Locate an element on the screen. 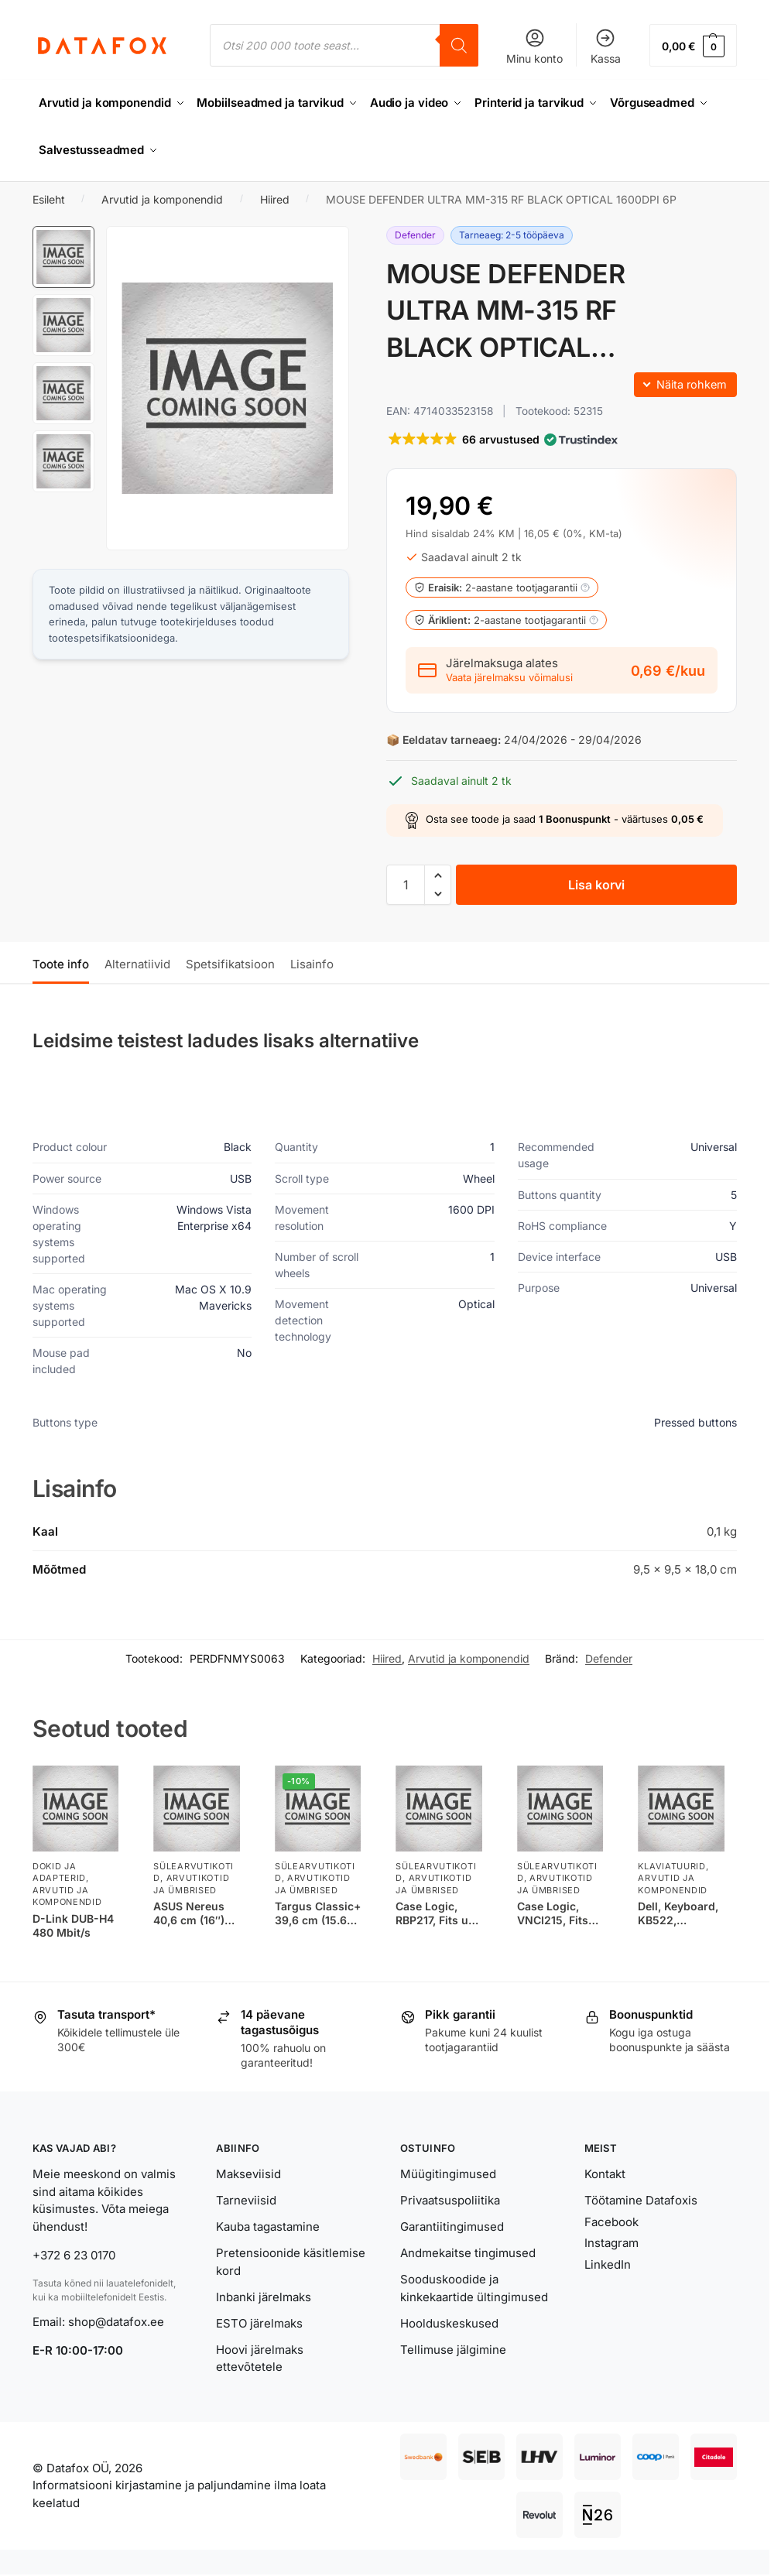 The height and width of the screenshot is (2576, 781). Hoovi järelmaks ettevõtetele is located at coordinates (259, 2357).